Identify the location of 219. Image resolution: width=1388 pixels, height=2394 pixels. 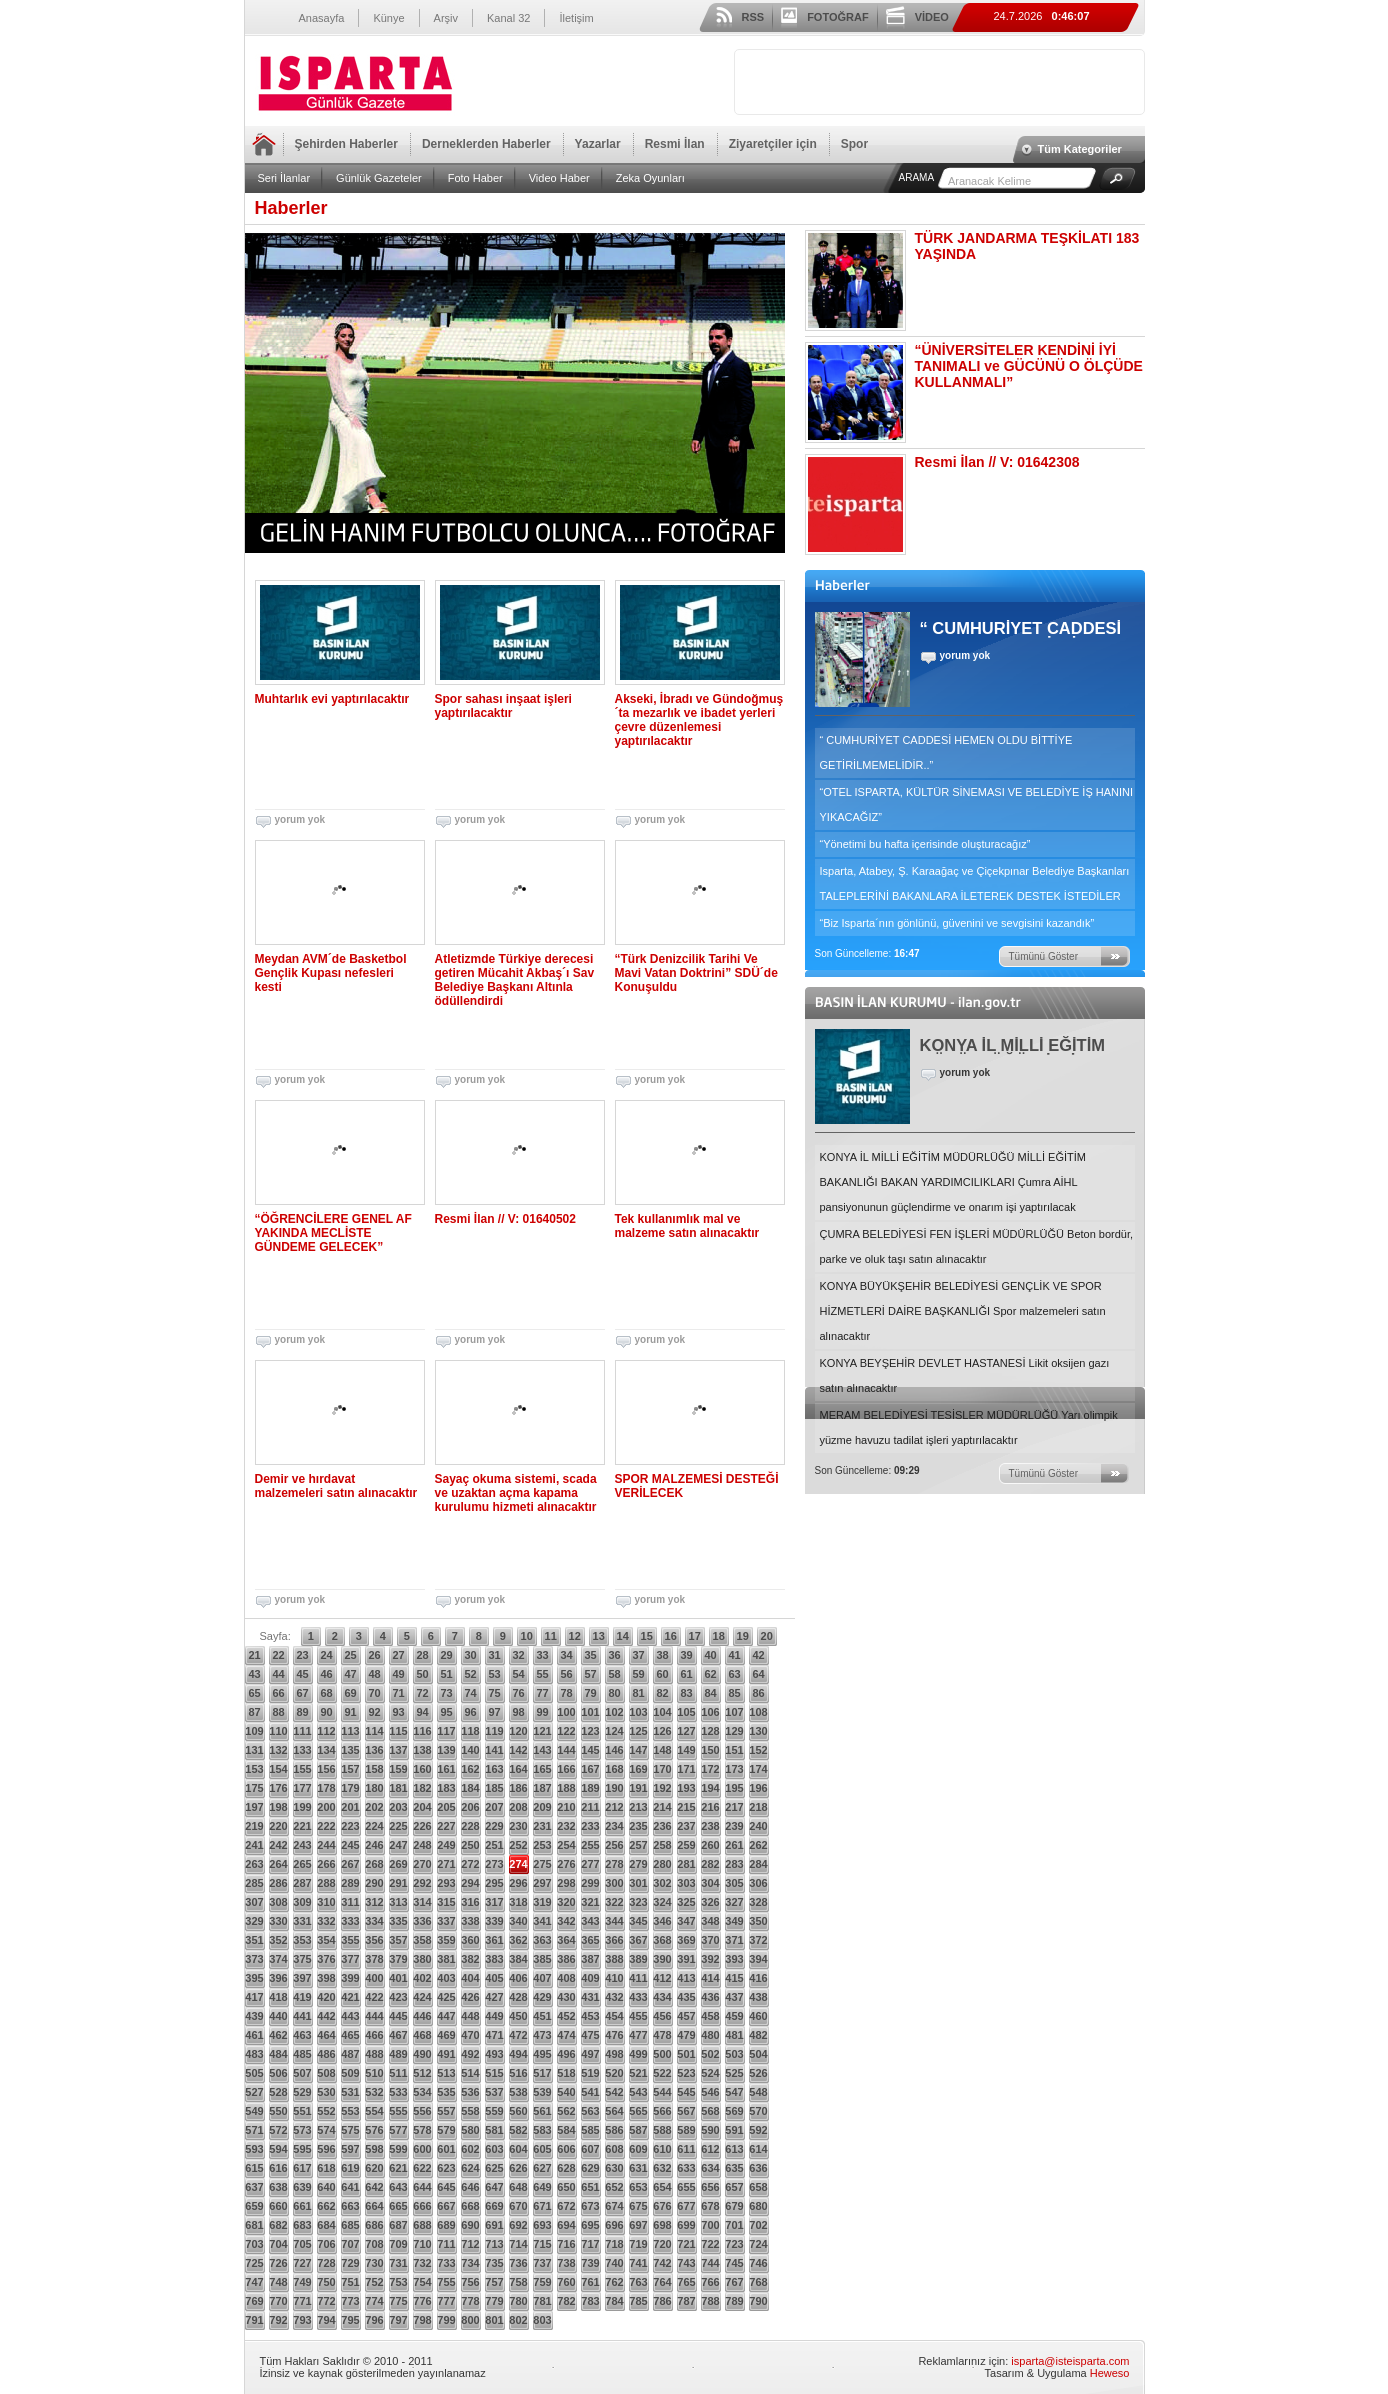
(254, 1826).